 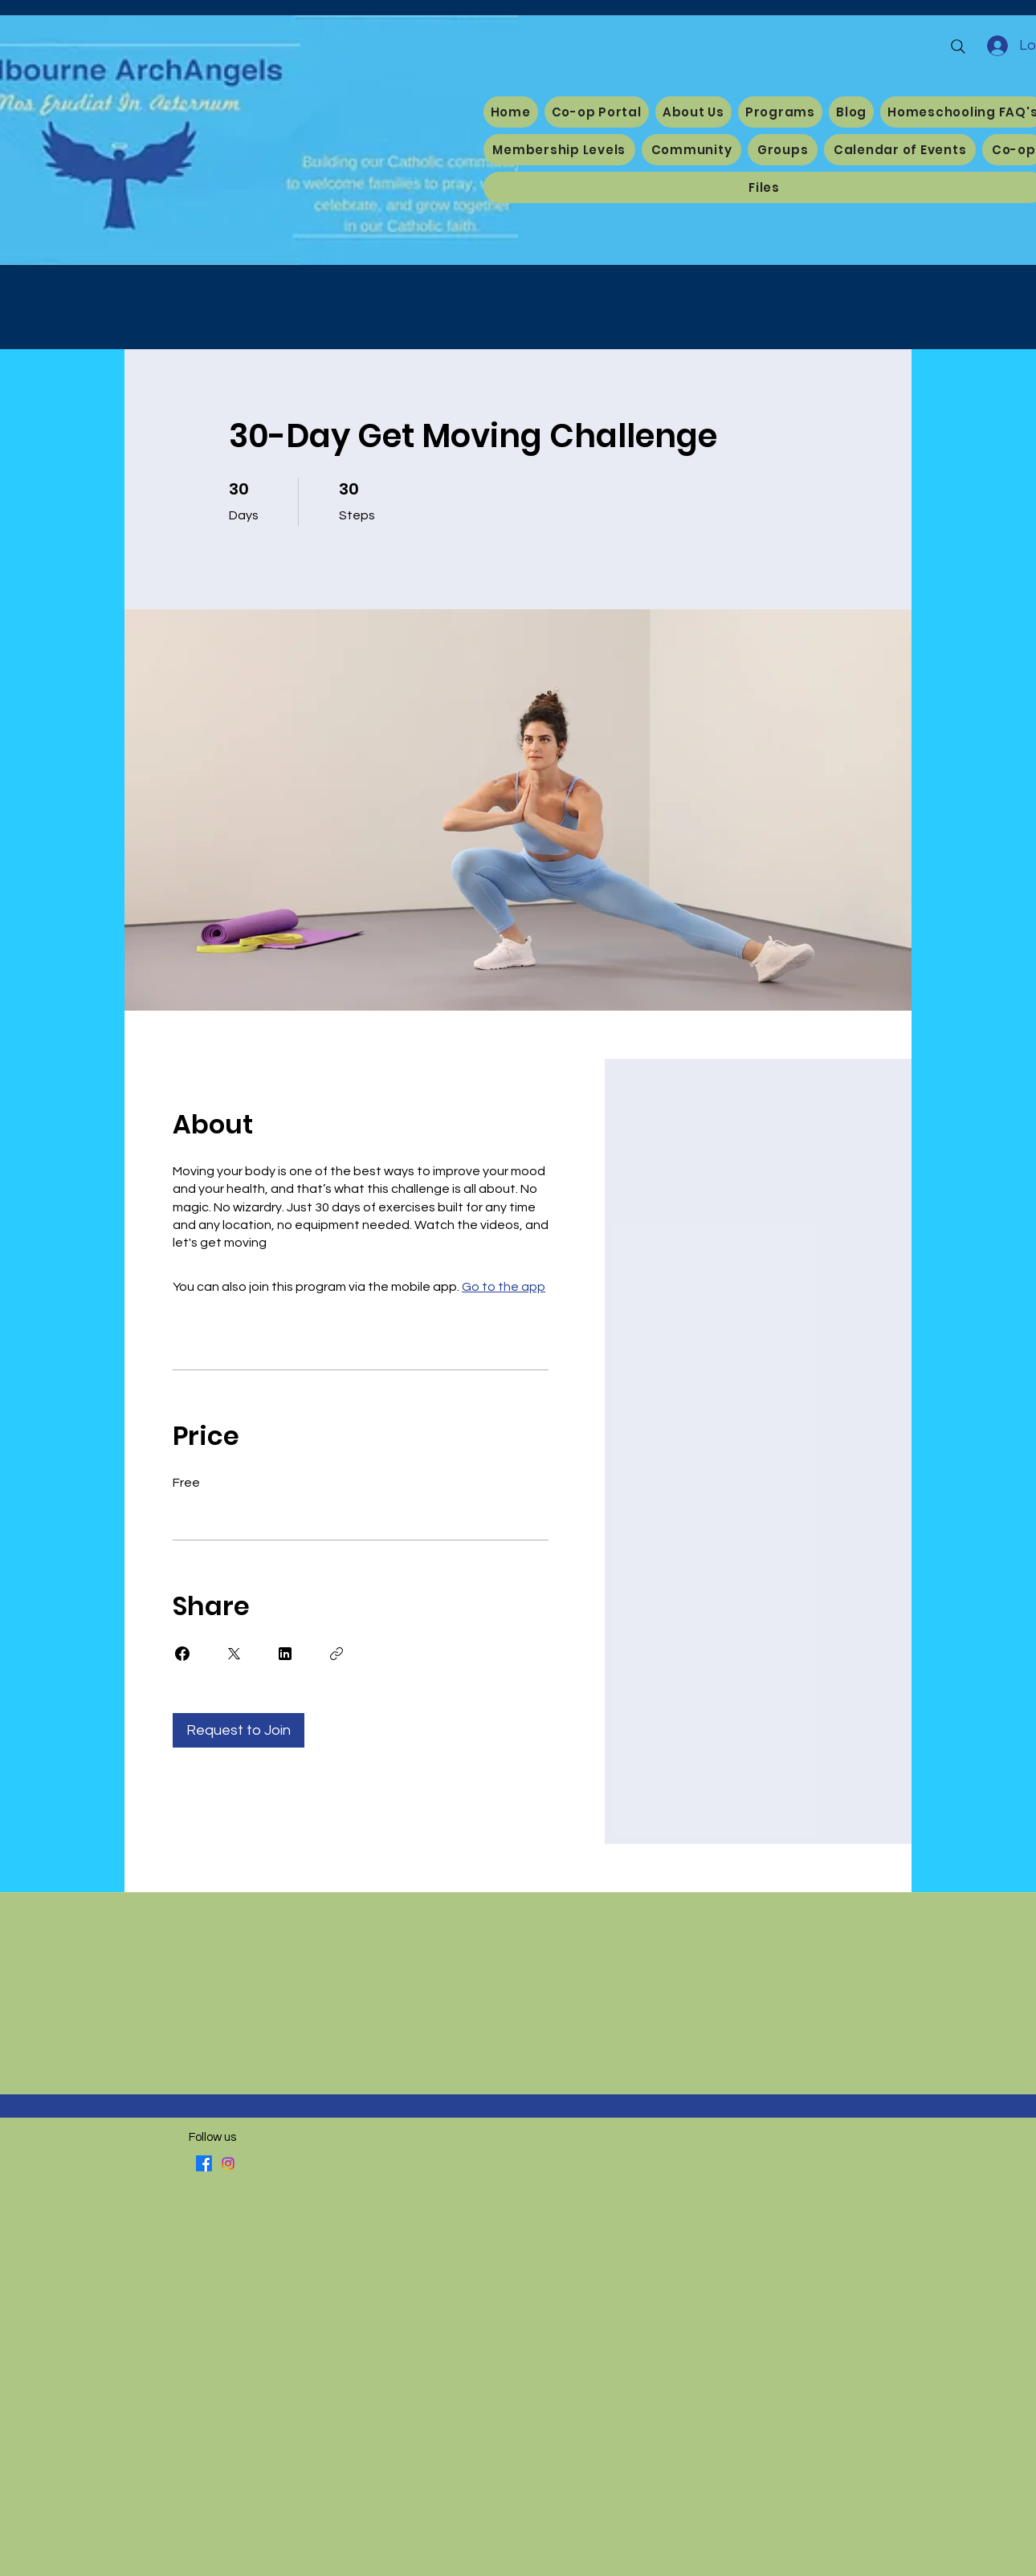 What do you see at coordinates (503, 1286) in the screenshot?
I see `Go to the app` at bounding box center [503, 1286].